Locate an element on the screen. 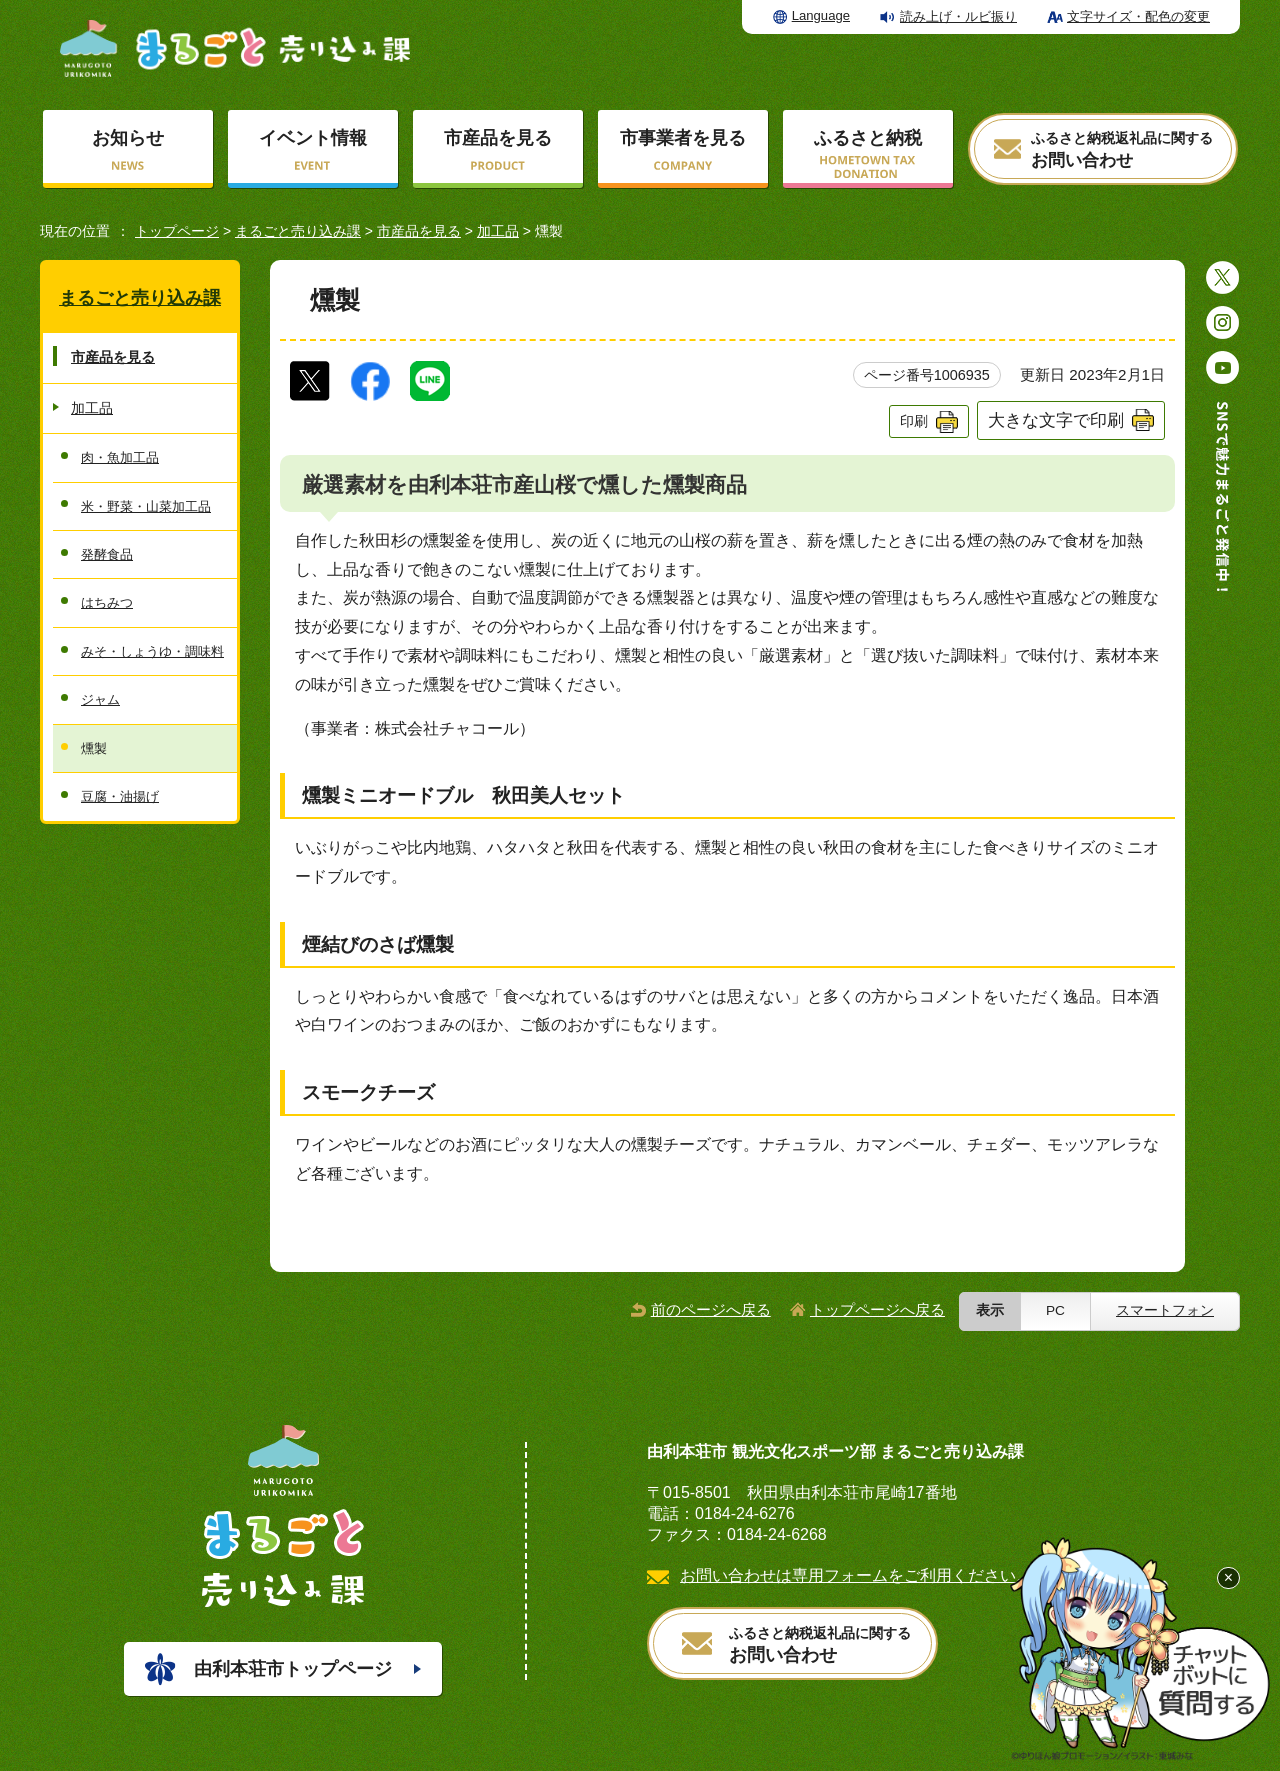  スマートフォン is located at coordinates (1165, 1310).